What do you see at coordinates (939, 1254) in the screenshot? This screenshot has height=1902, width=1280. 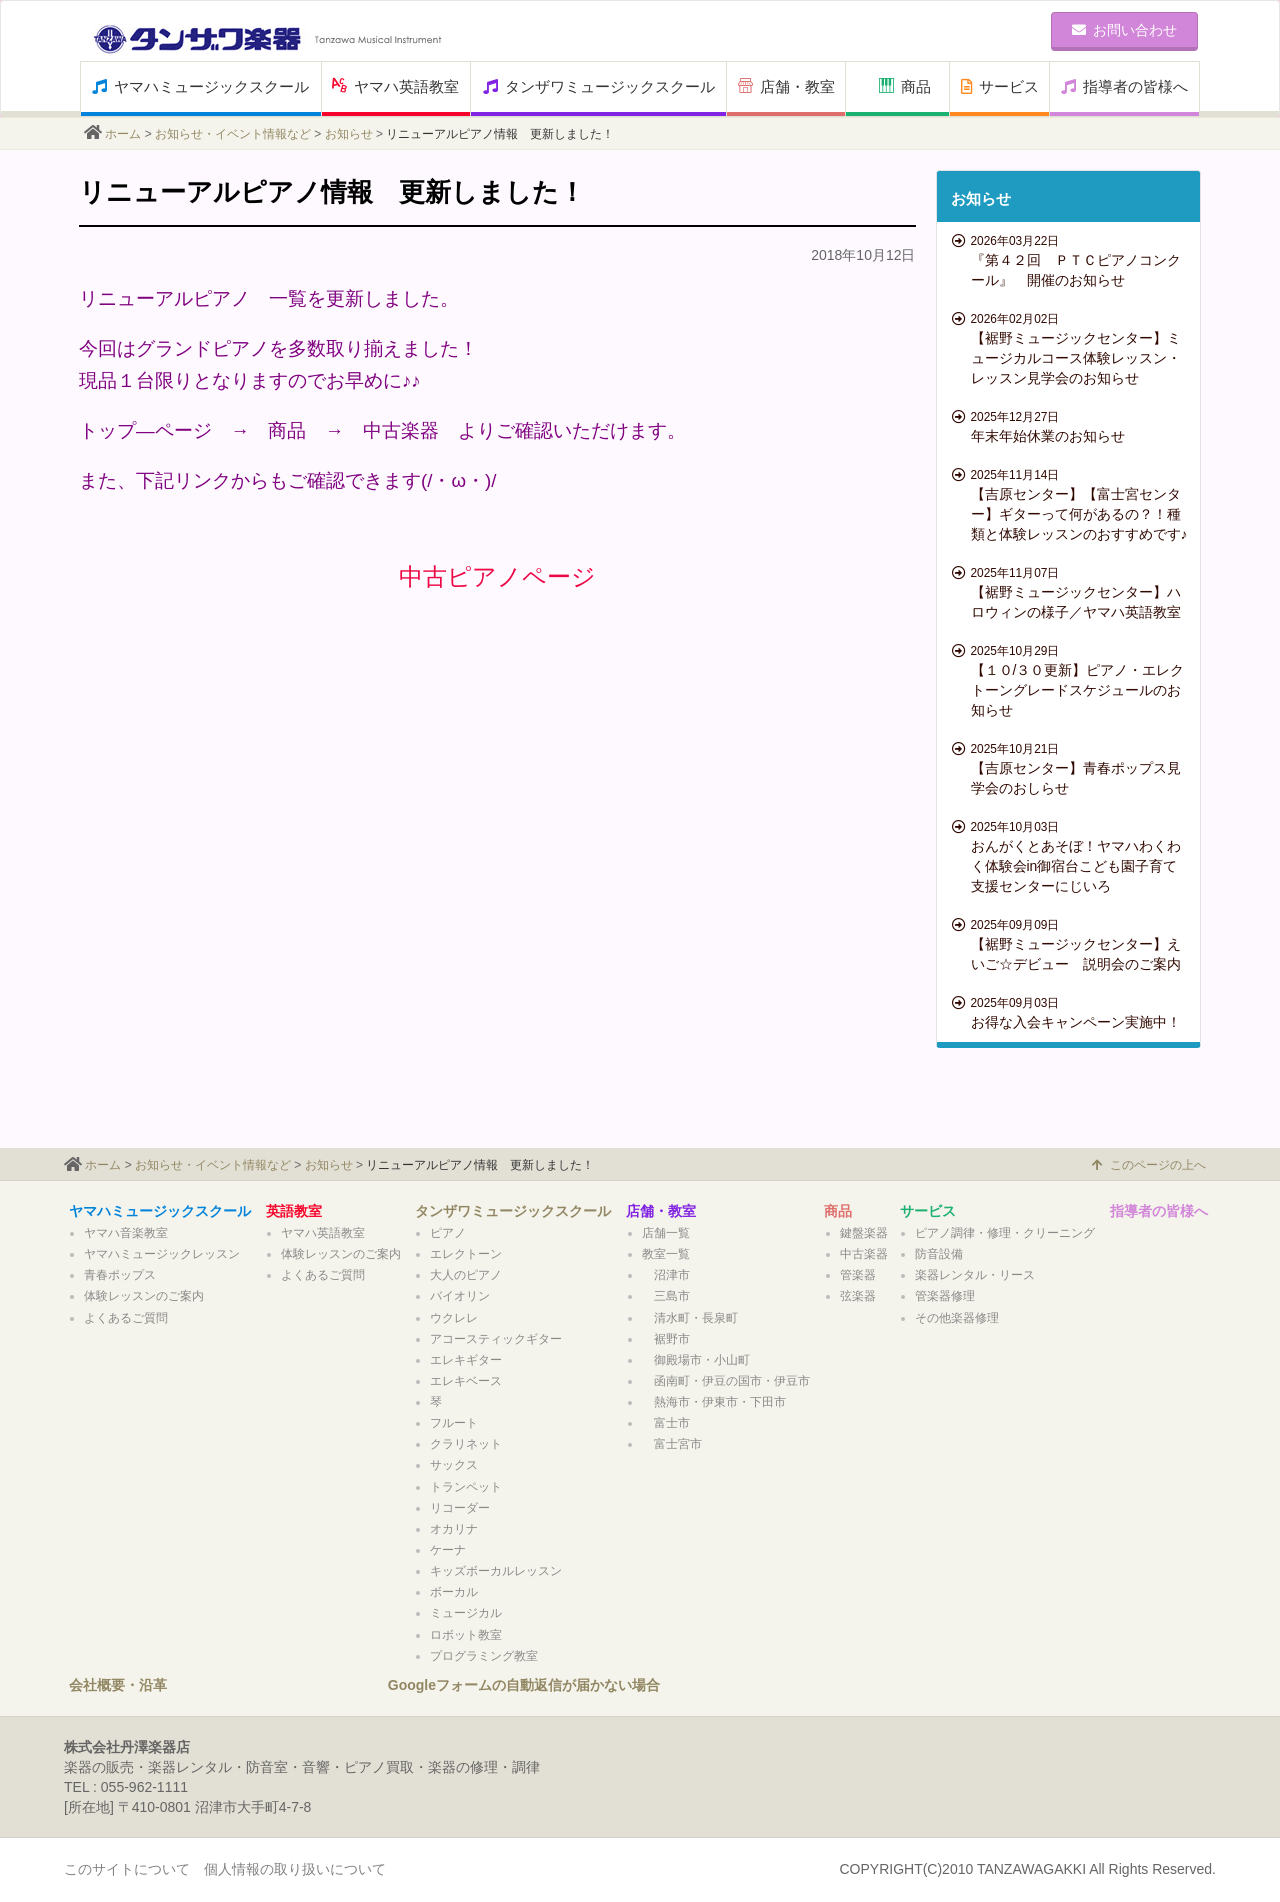 I see `防音設備` at bounding box center [939, 1254].